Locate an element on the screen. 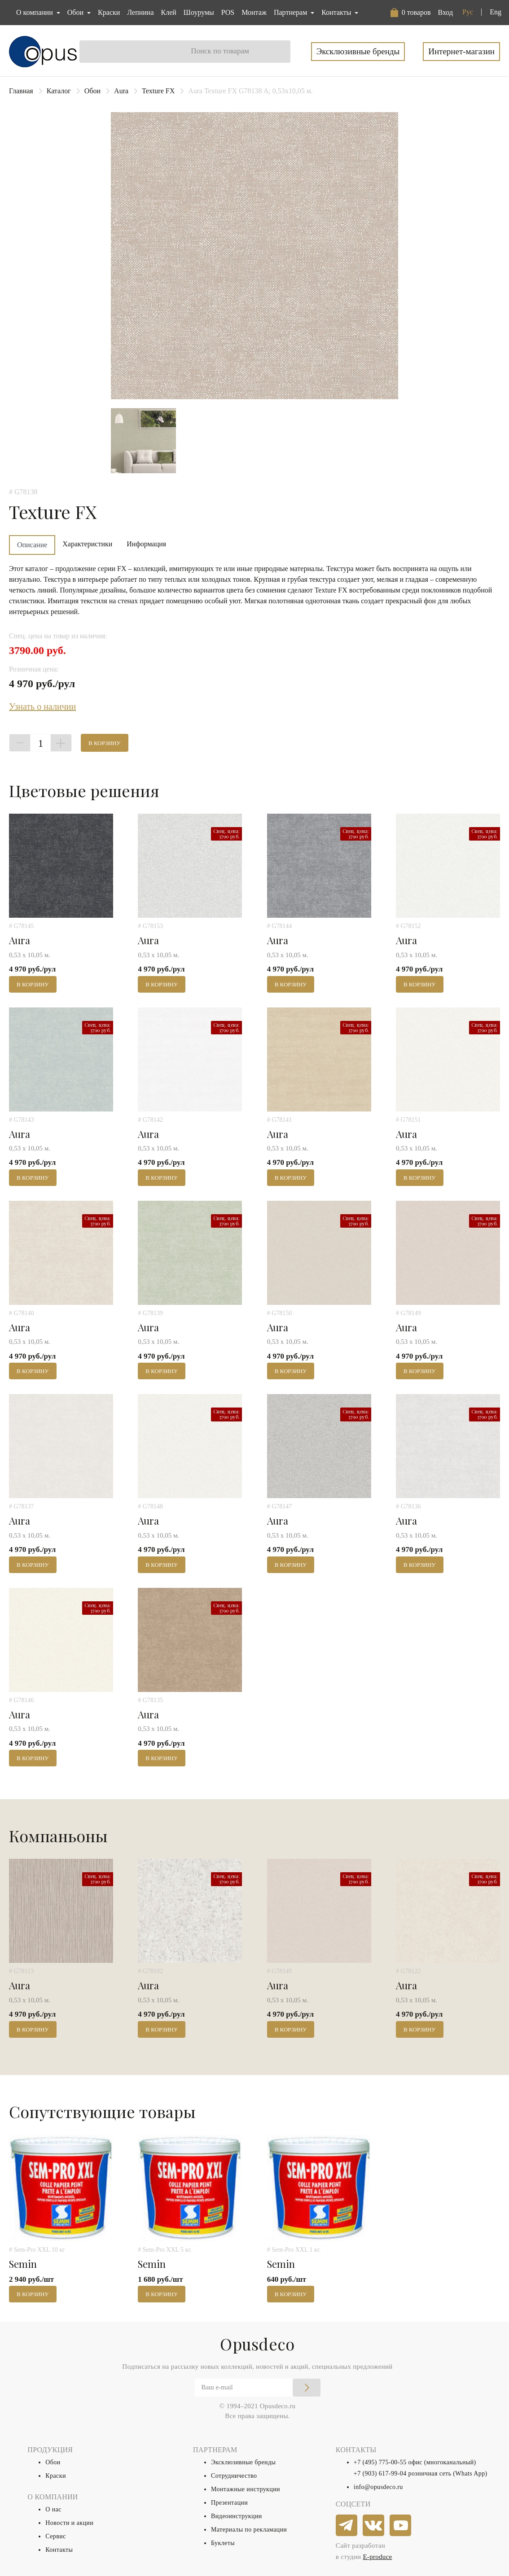 Image resolution: width=509 pixels, height=2576 pixels. Эксклюзивные бренды is located at coordinates (358, 51).